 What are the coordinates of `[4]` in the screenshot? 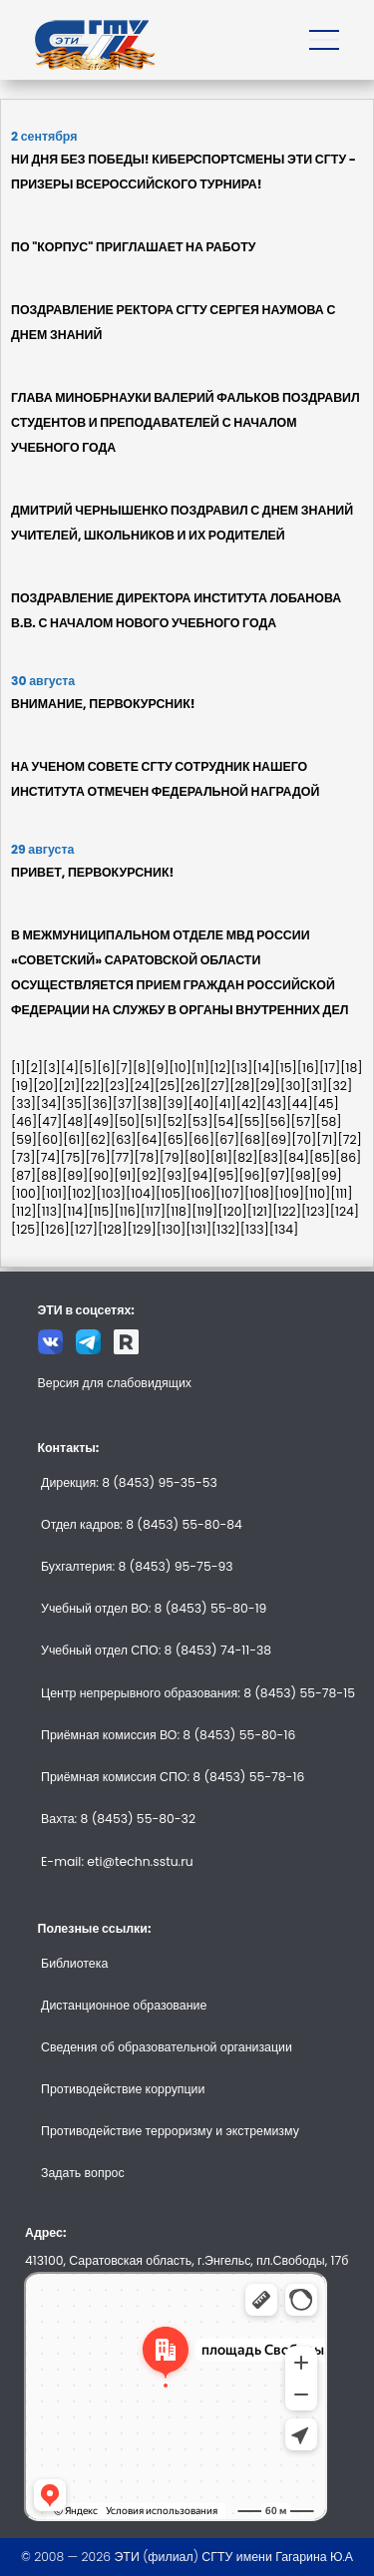 It's located at (70, 1067).